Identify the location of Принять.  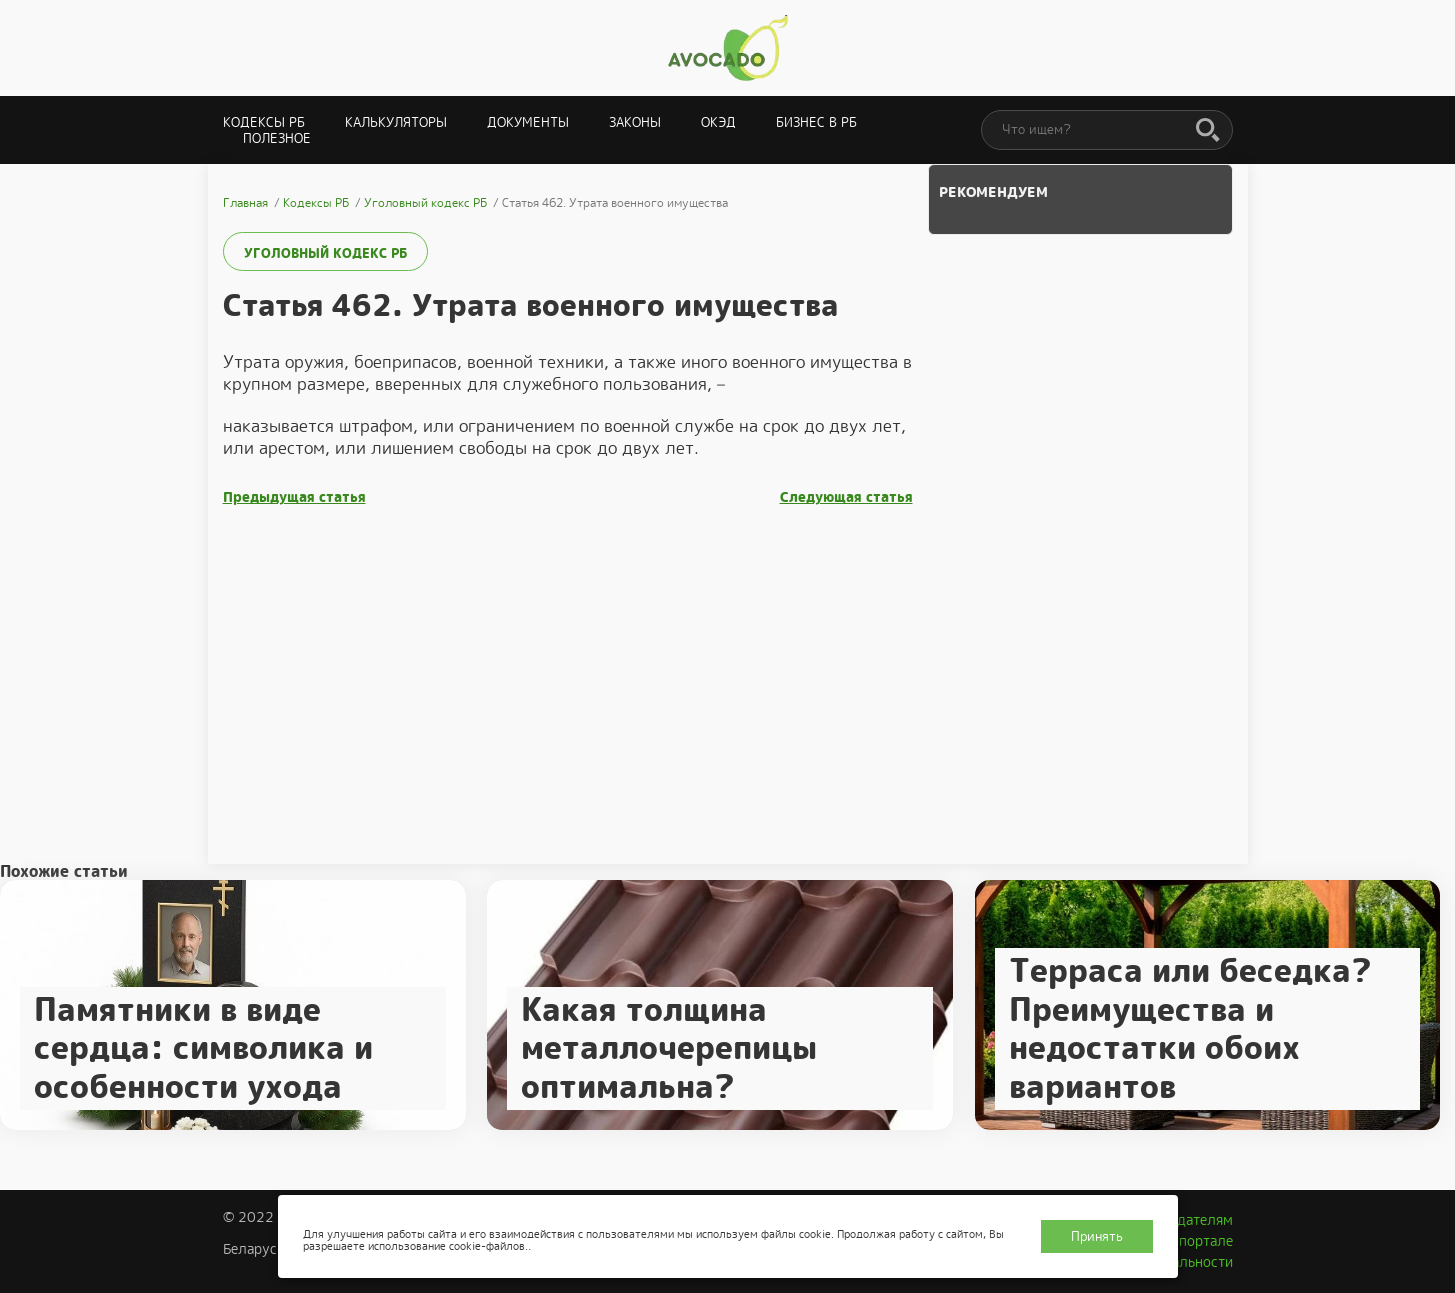
(1097, 1236).